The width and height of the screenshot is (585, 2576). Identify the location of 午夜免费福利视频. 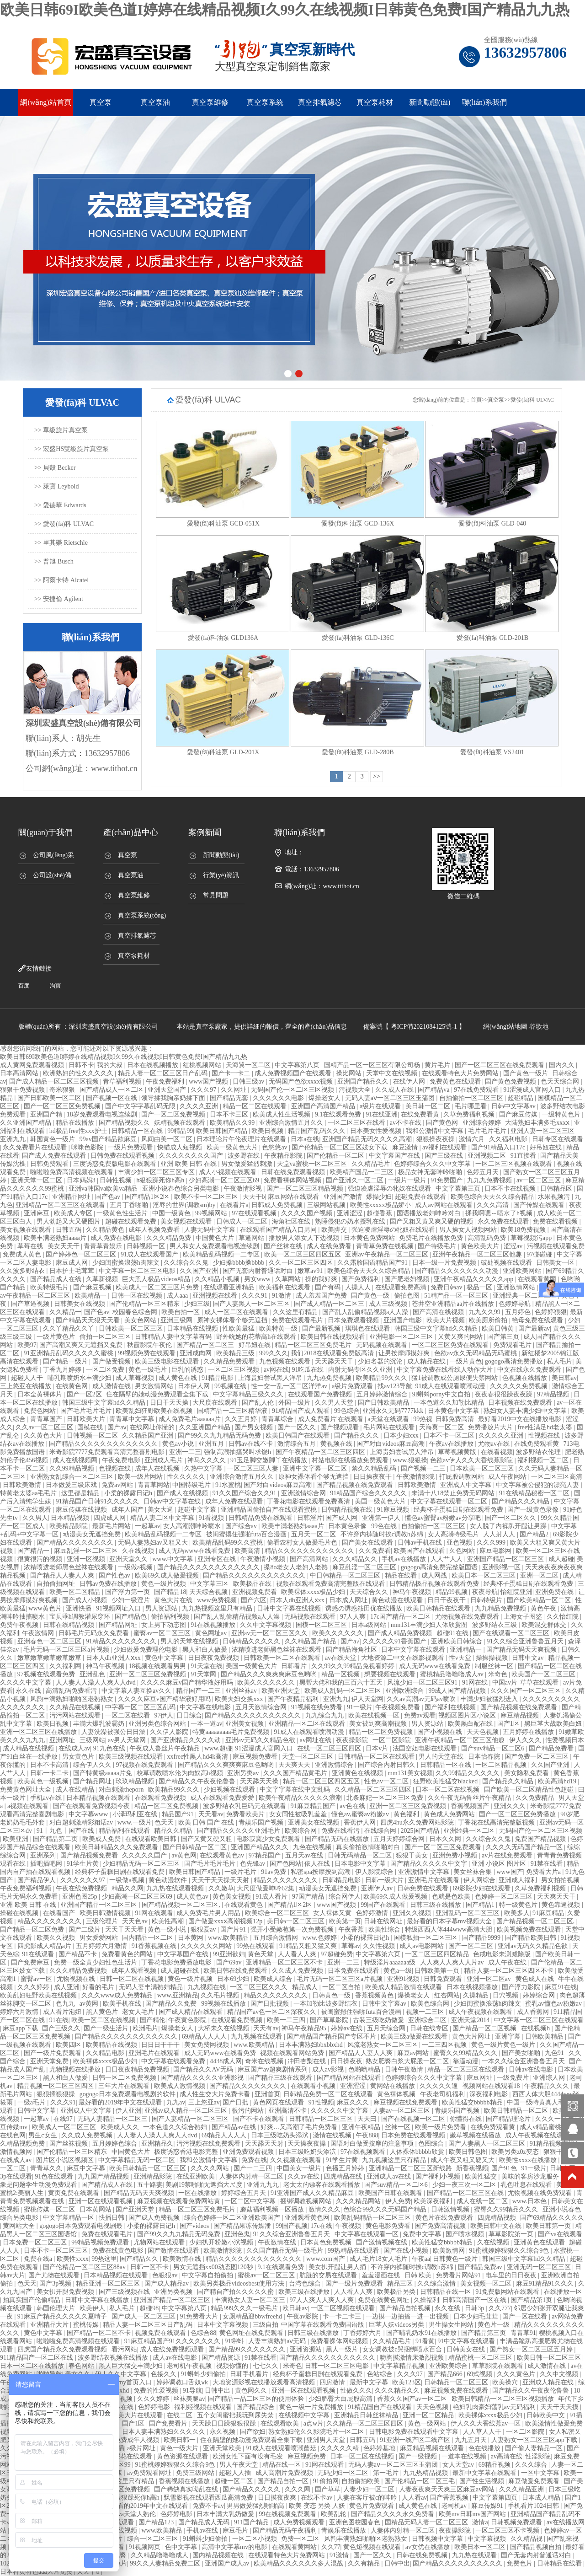
(26, 1888).